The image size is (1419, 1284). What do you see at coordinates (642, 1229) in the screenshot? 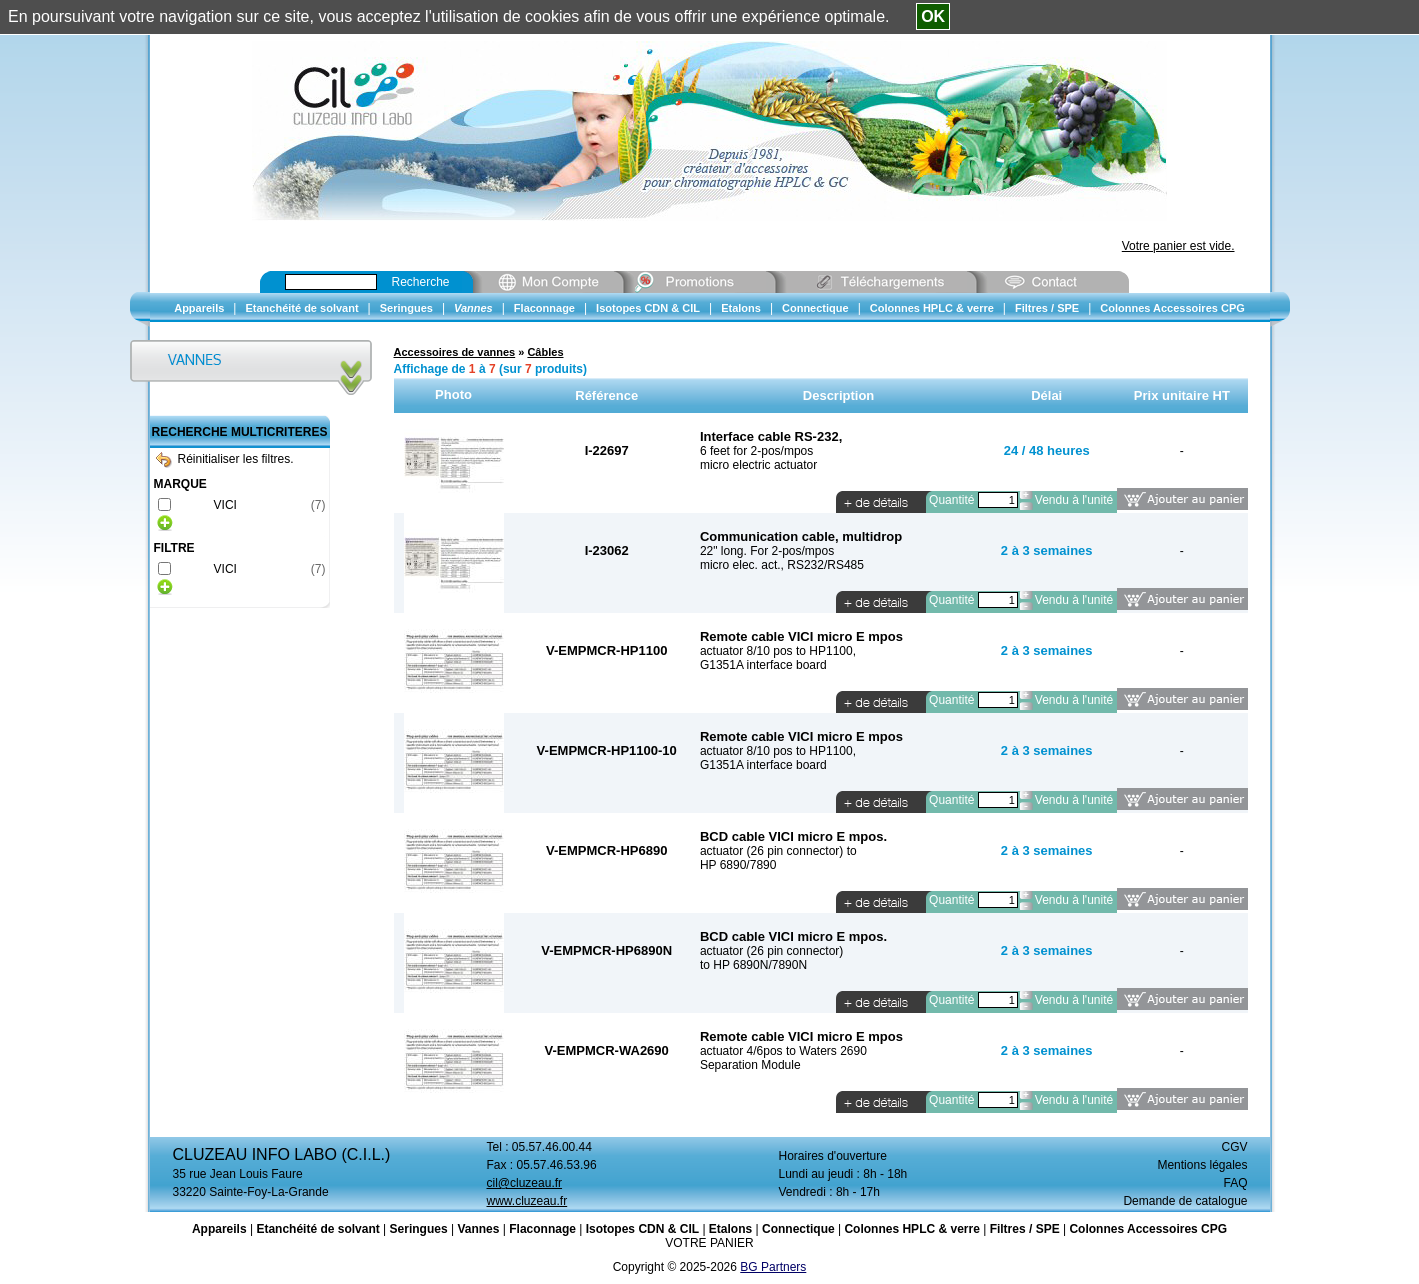
I see `Isotopes CDN & CIL` at bounding box center [642, 1229].